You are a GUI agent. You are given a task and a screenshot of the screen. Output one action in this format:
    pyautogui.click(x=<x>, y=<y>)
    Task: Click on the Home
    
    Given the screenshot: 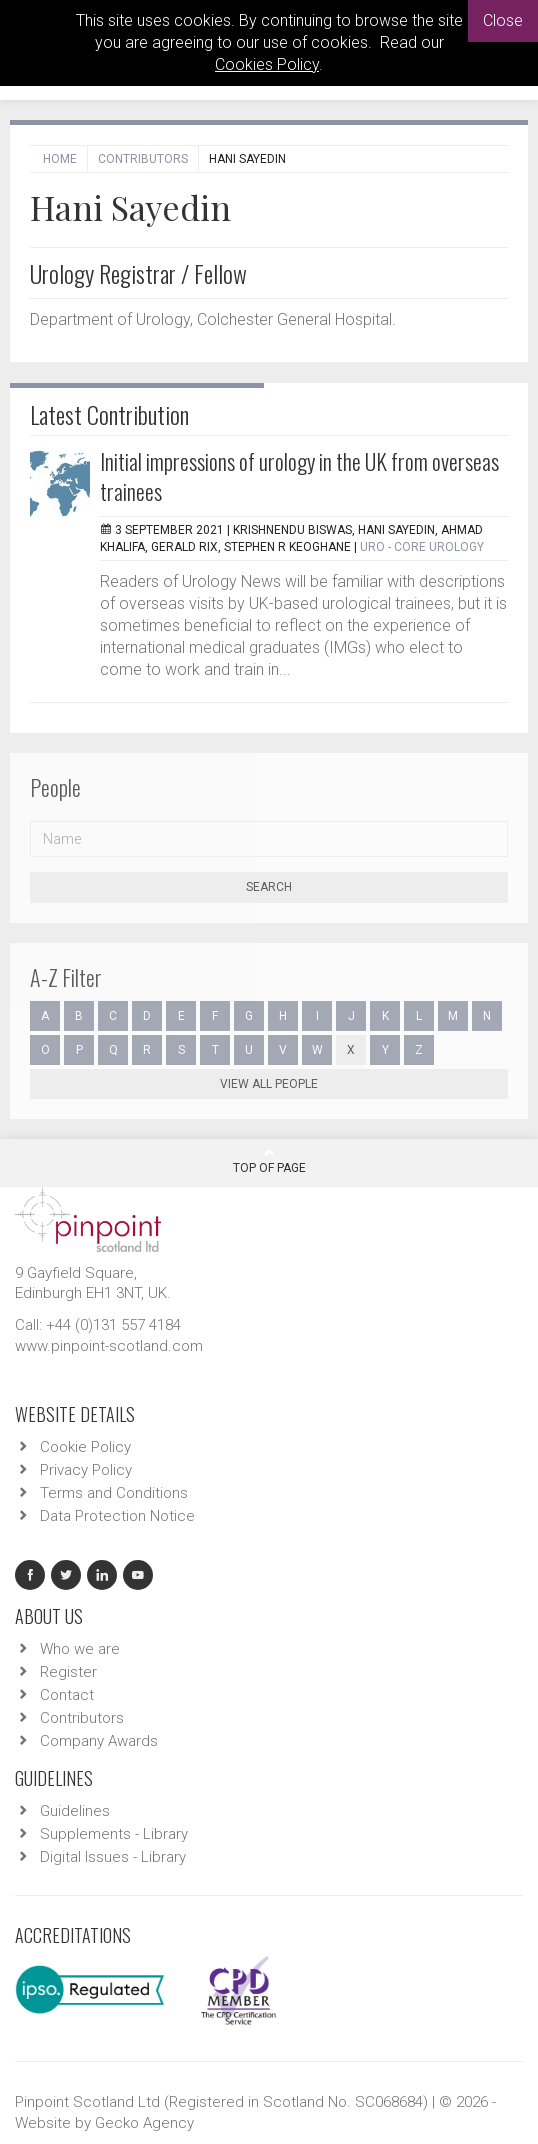 What is the action you would take?
    pyautogui.click(x=60, y=159)
    